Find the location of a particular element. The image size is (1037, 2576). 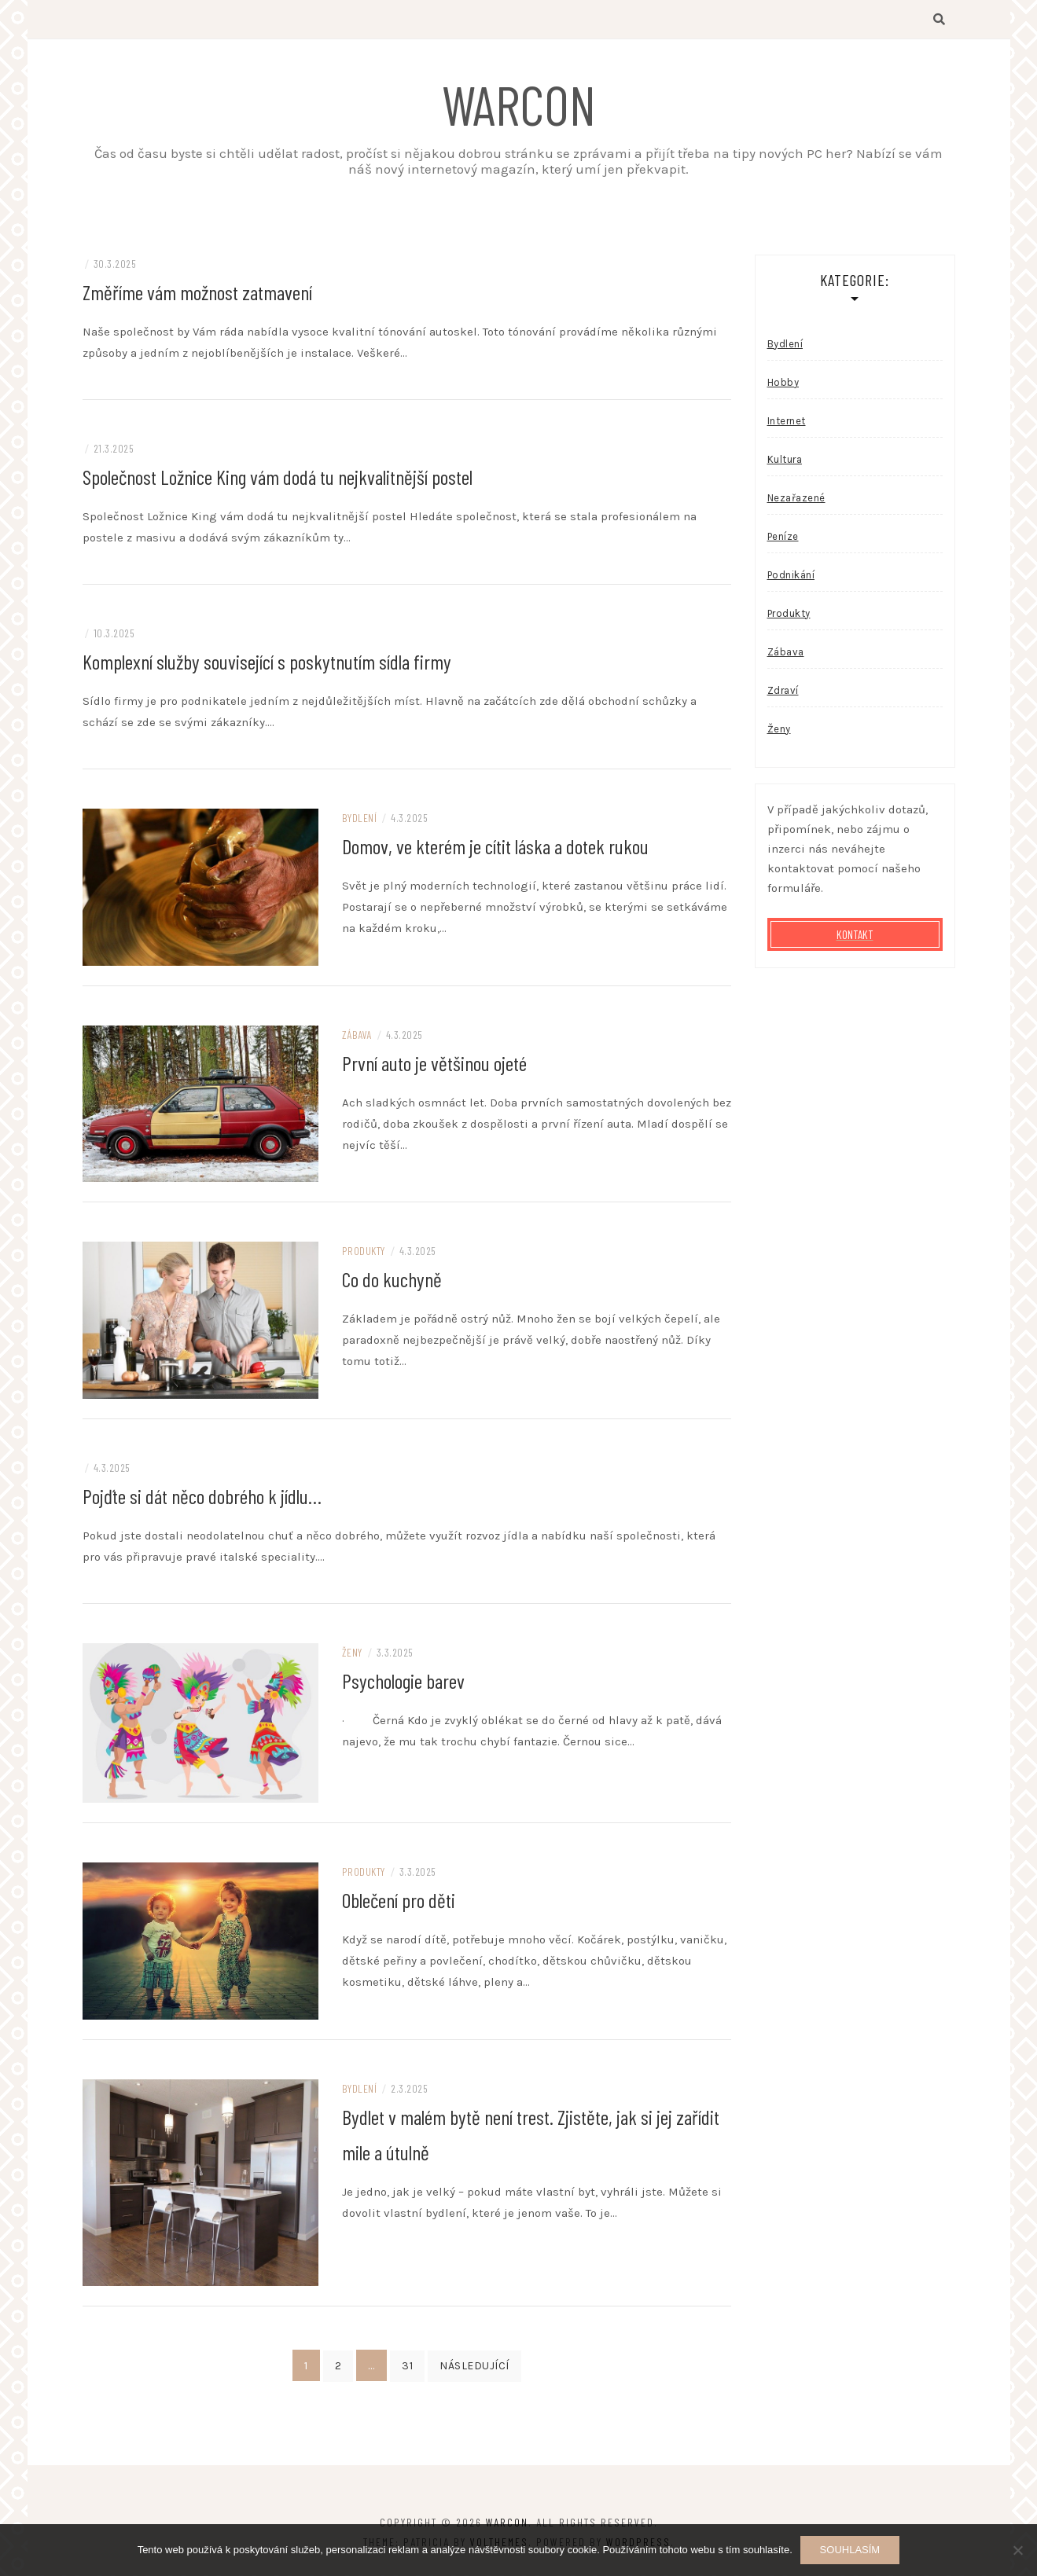

První auto je většinou ojeté is located at coordinates (434, 1063).